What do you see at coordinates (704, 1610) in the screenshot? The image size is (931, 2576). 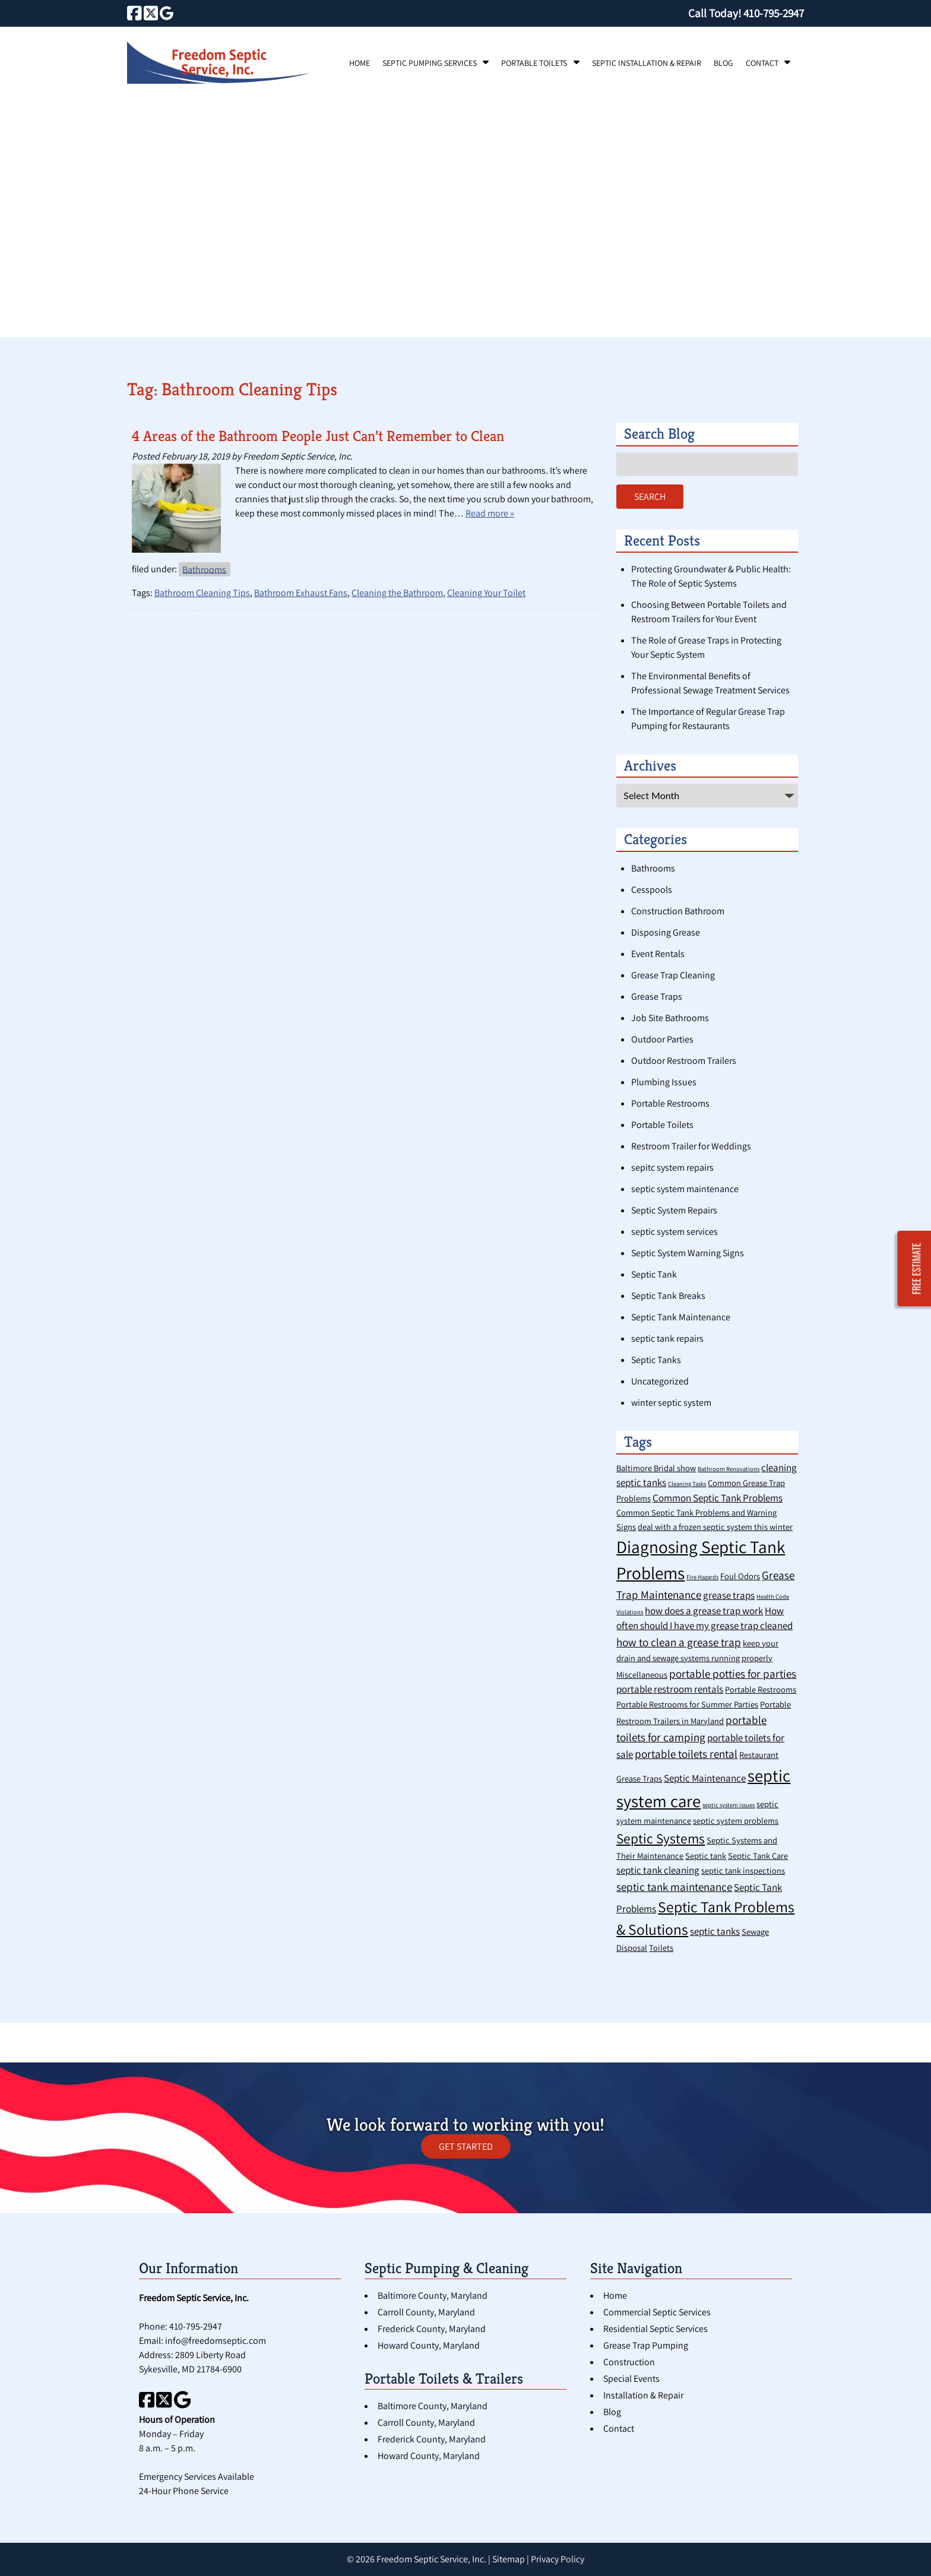 I see `how does a grease trap work [how does a grease trap work (3 items)]` at bounding box center [704, 1610].